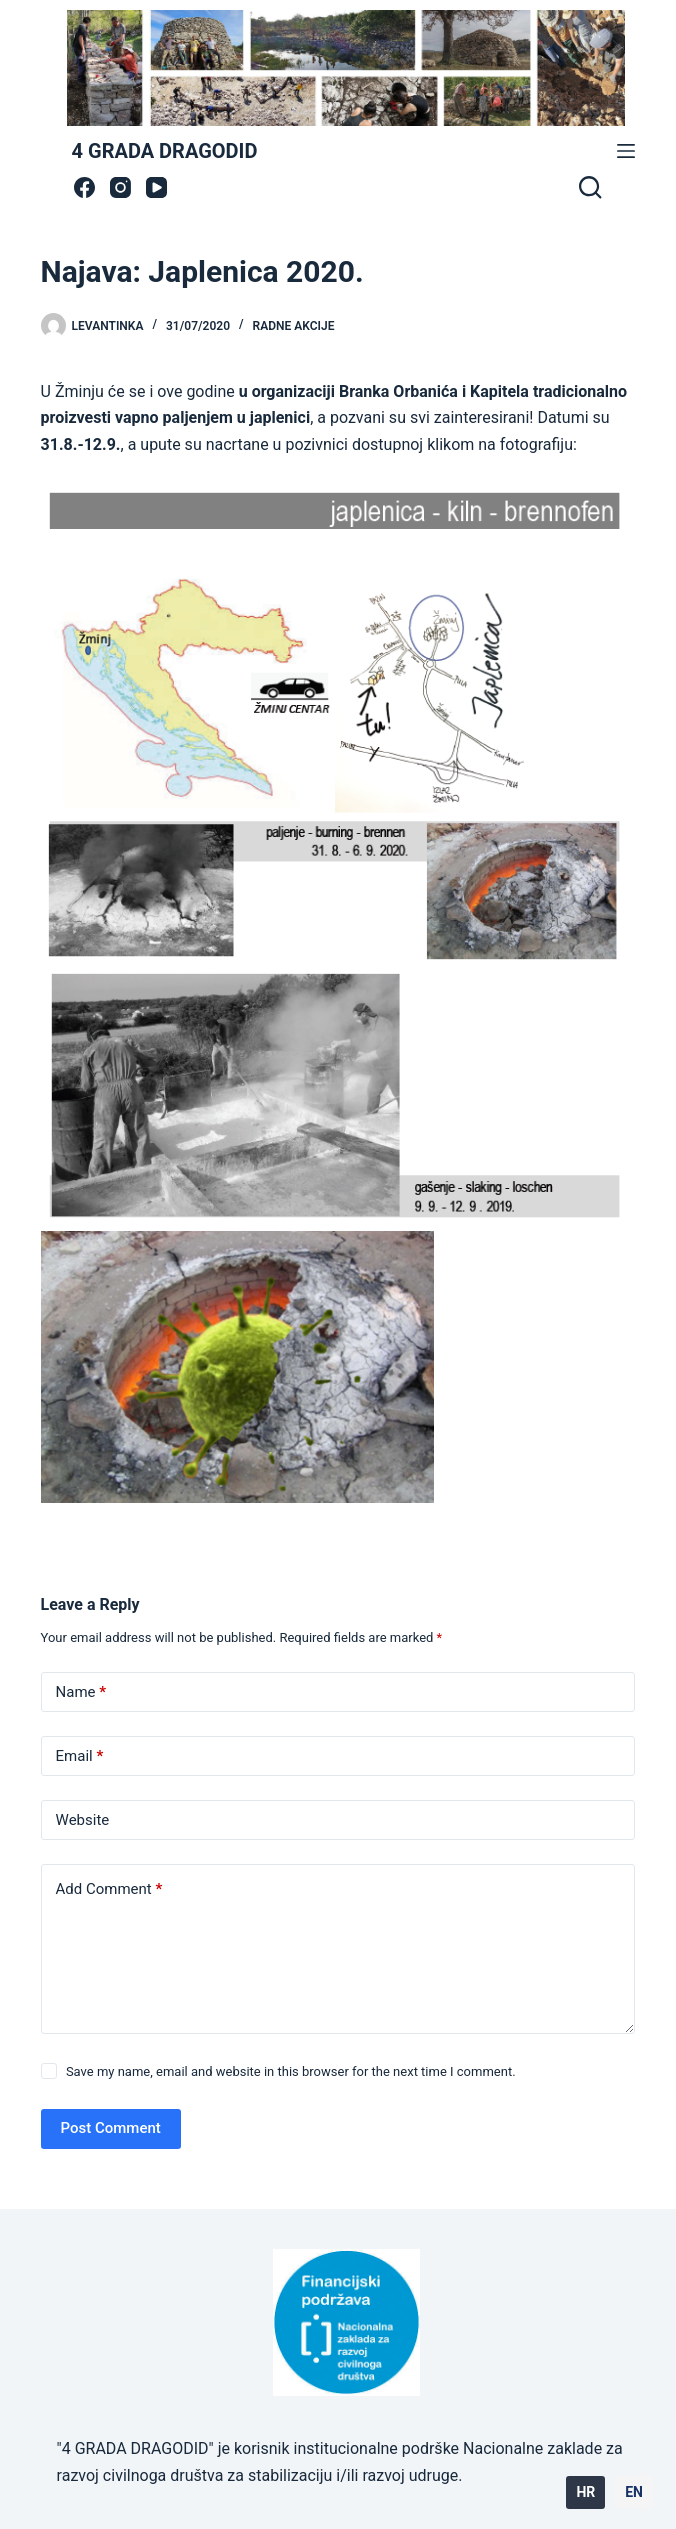 Image resolution: width=676 pixels, height=2529 pixels. Describe the element at coordinates (634, 2492) in the screenshot. I see `EN` at that location.